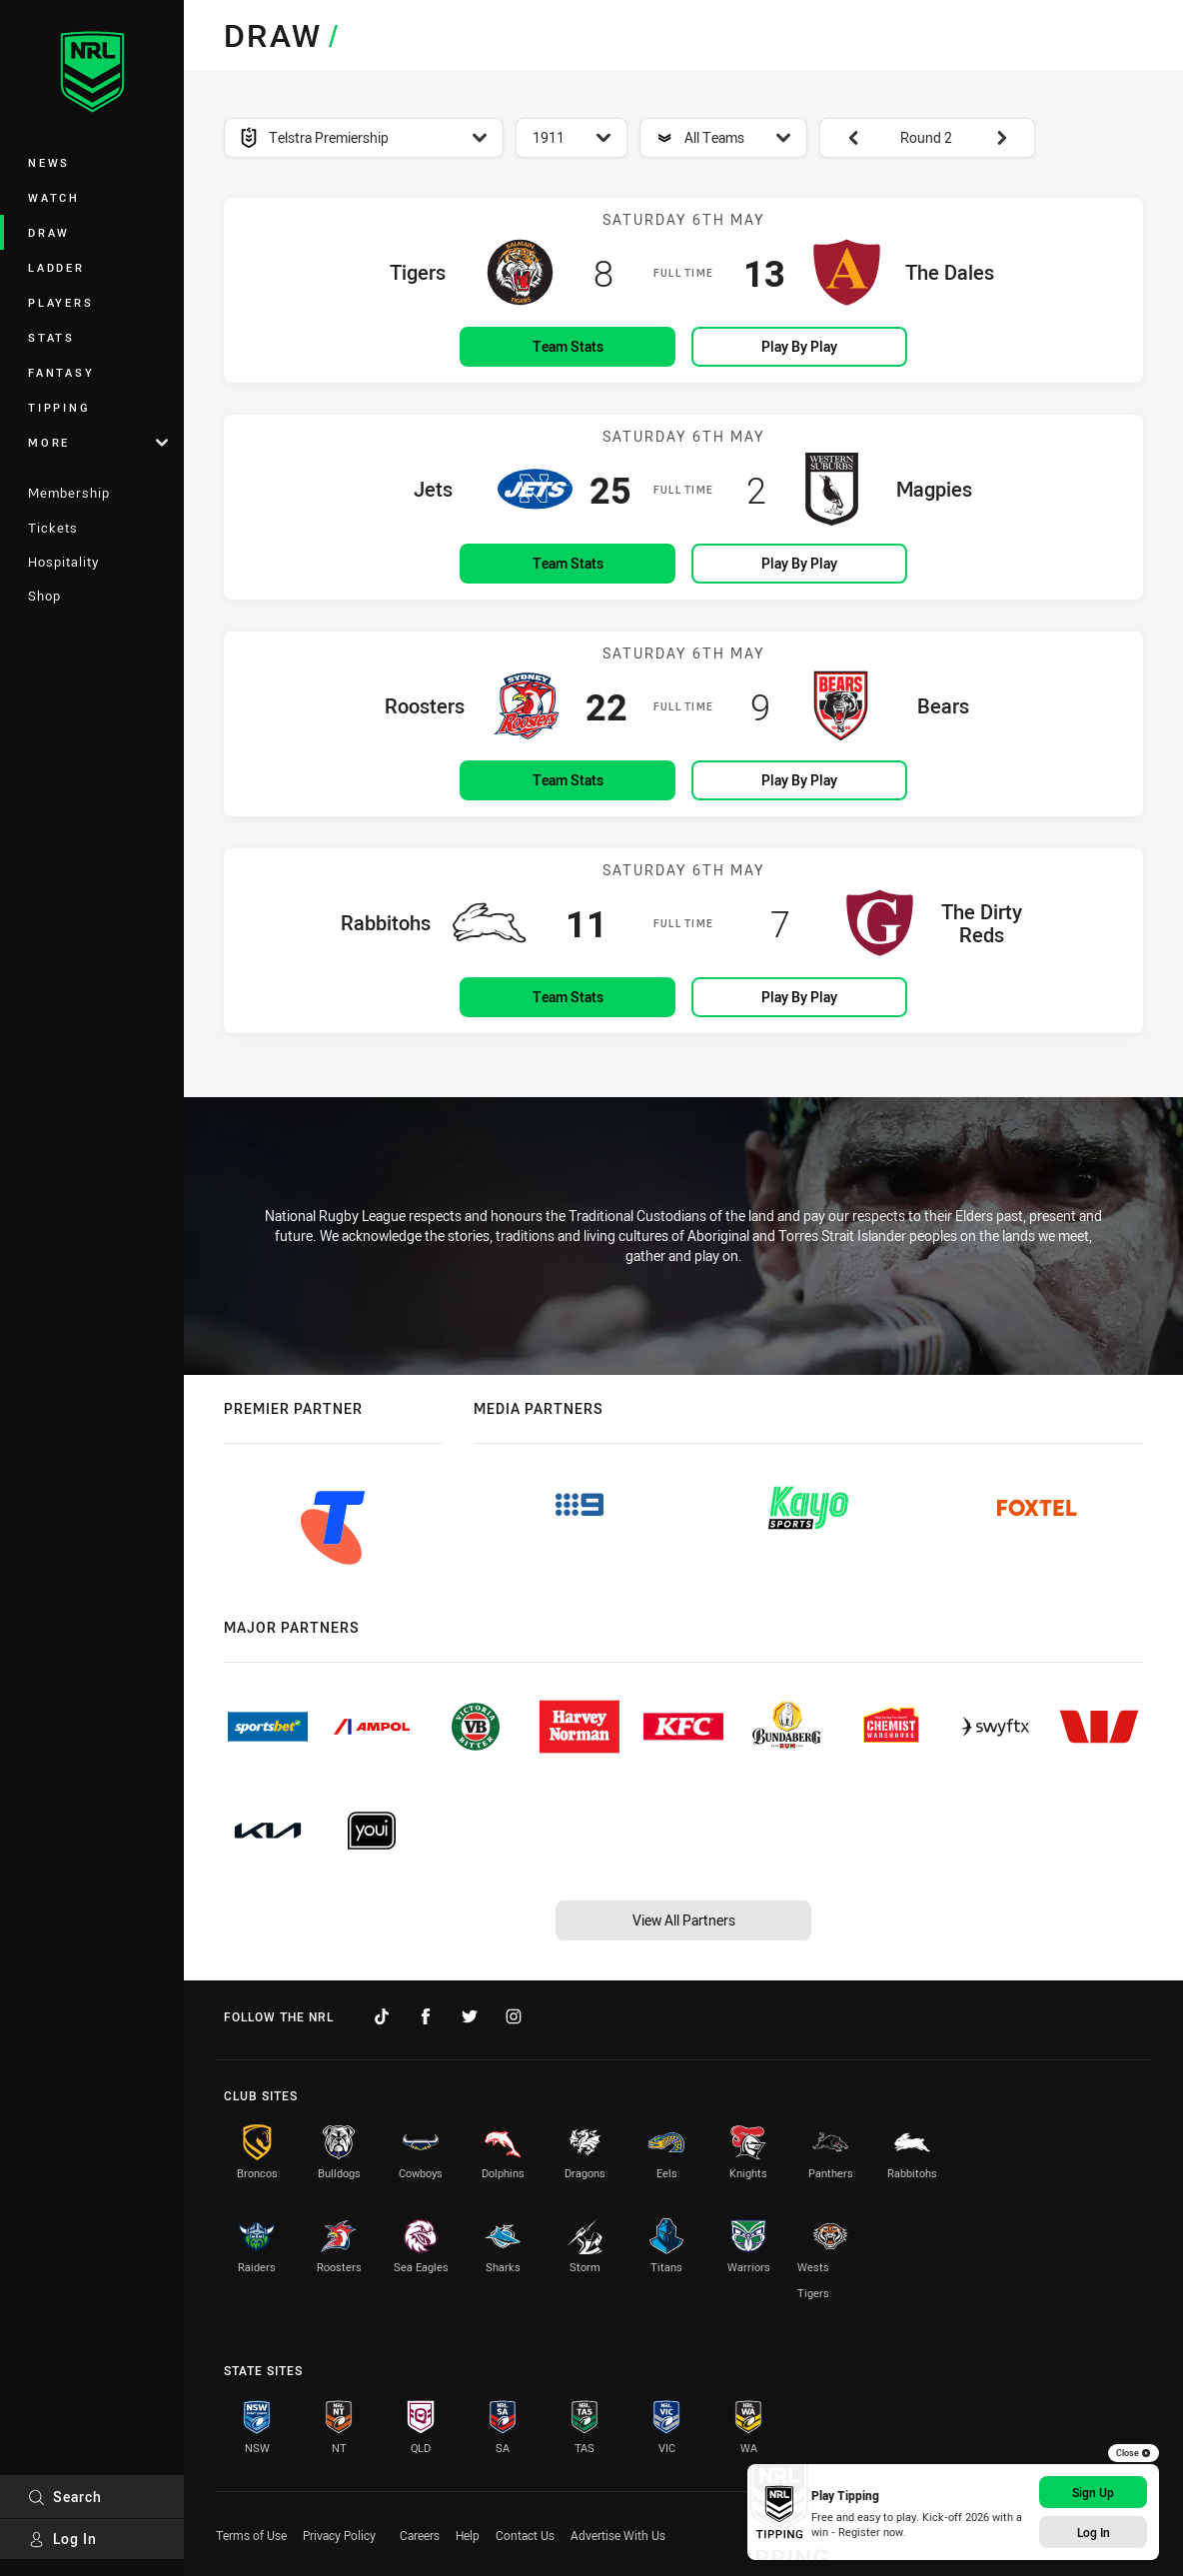 The image size is (1183, 2576). What do you see at coordinates (63, 562) in the screenshot?
I see `Hospitality` at bounding box center [63, 562].